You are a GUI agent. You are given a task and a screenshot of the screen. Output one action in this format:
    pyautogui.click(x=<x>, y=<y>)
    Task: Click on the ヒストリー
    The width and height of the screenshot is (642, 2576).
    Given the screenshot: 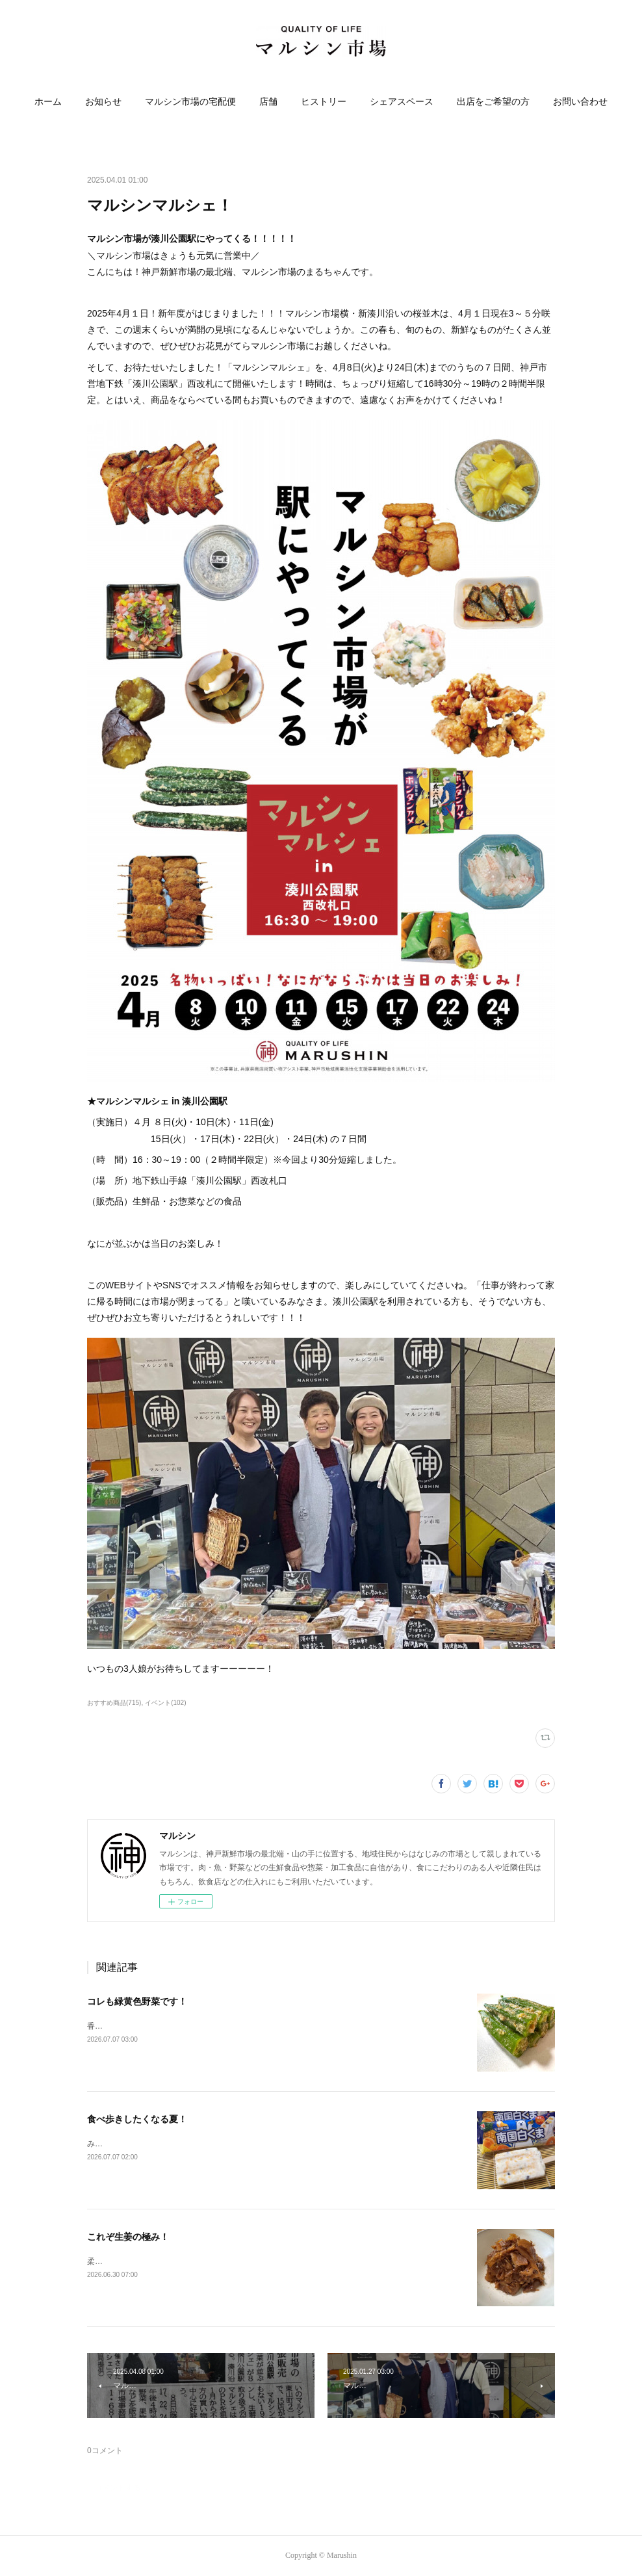 What is the action you would take?
    pyautogui.click(x=323, y=102)
    